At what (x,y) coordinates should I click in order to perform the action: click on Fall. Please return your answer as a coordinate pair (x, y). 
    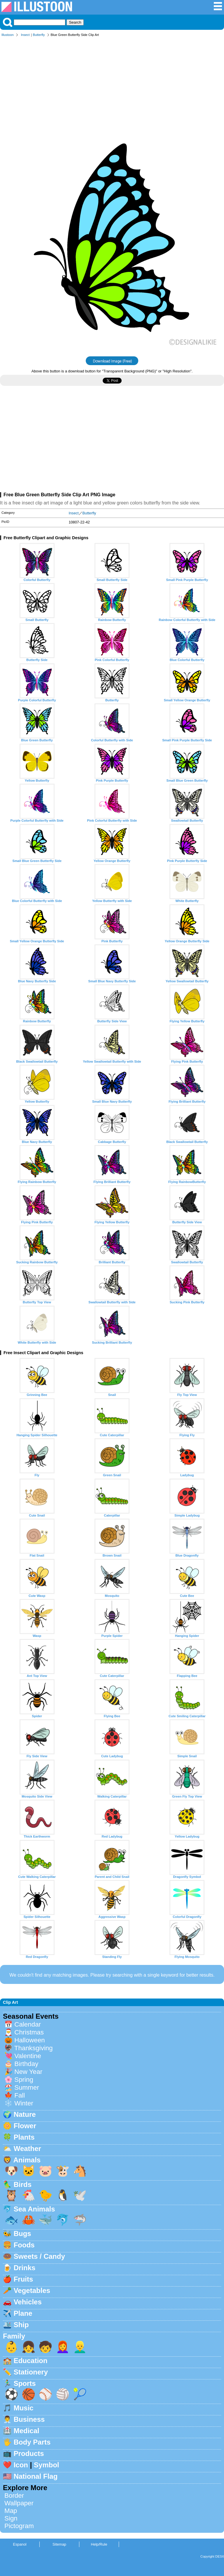
    Looking at the image, I should click on (19, 2095).